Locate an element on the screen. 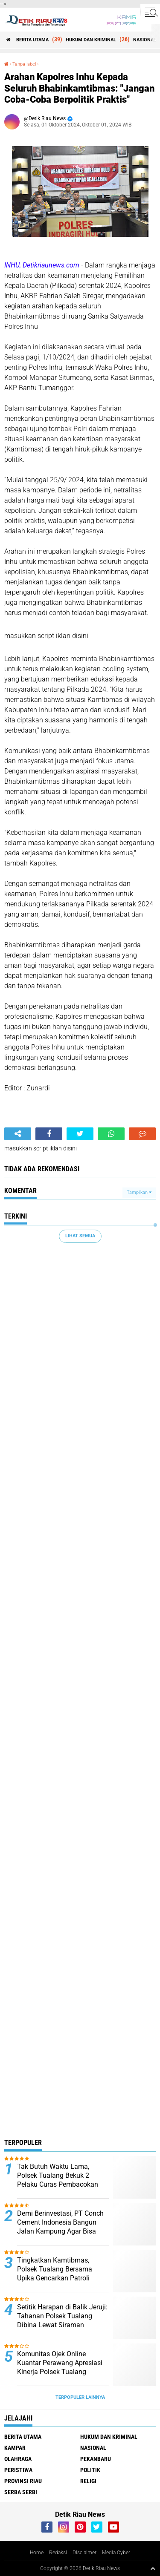 The image size is (160, 2576). RELIGI is located at coordinates (88, 2481).